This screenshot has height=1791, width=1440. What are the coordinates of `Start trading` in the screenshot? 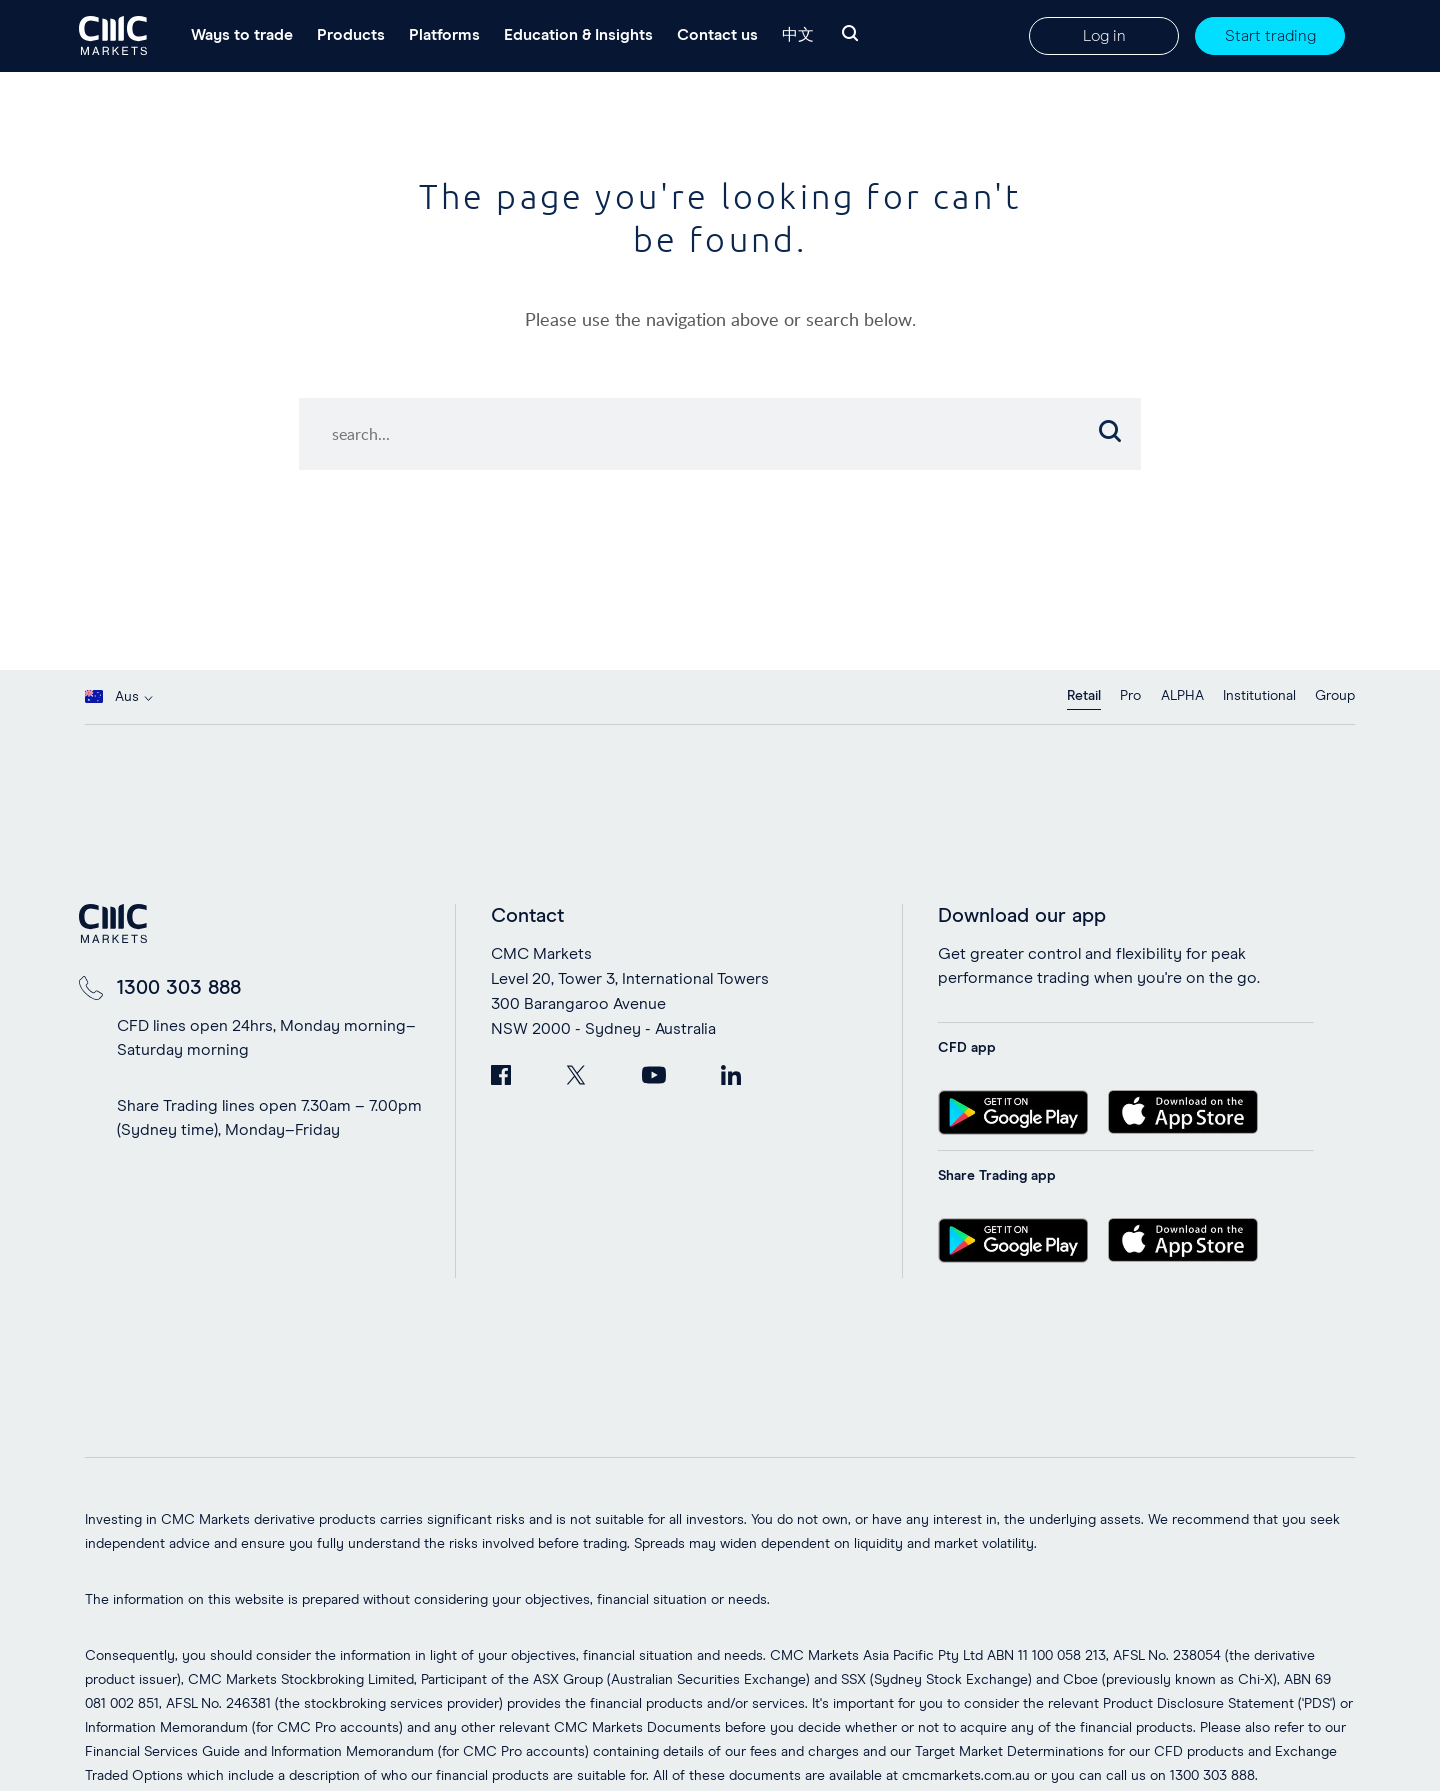 It's located at (1270, 36).